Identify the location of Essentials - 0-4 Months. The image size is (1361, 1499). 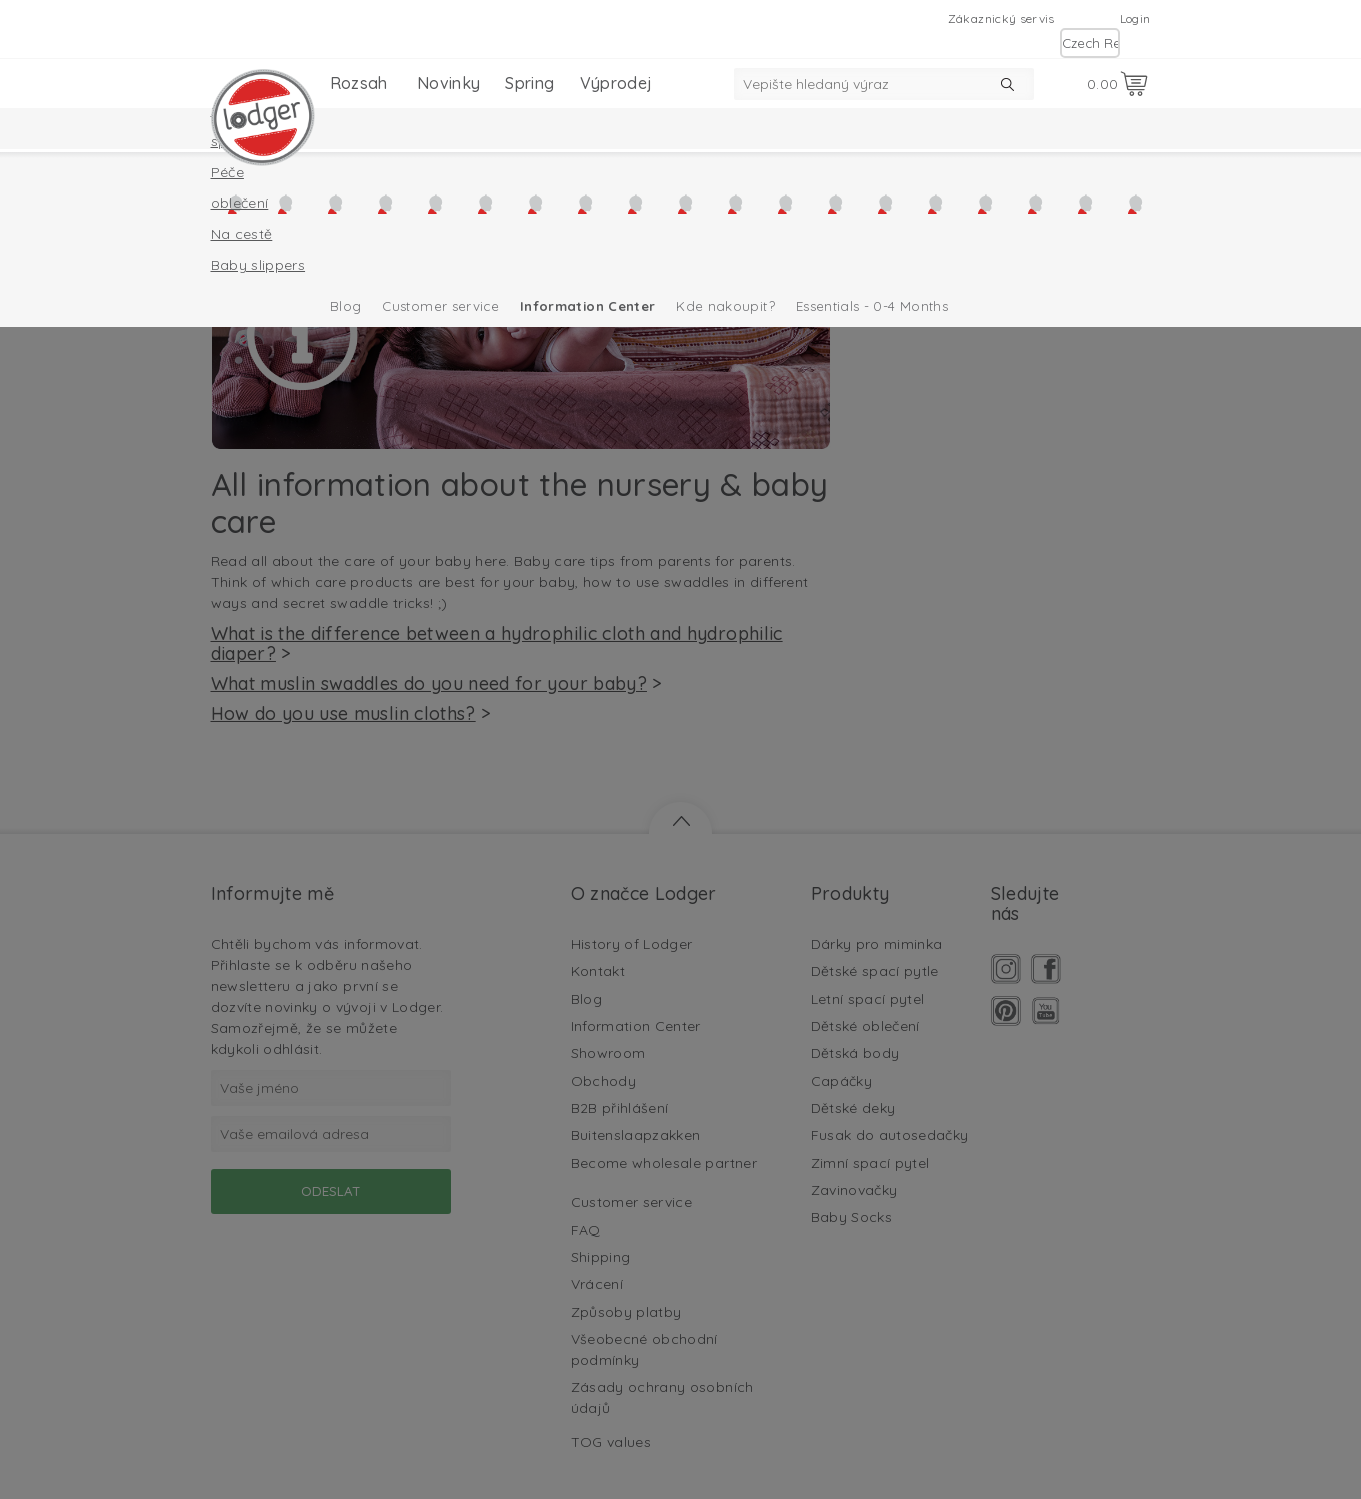
(872, 306).